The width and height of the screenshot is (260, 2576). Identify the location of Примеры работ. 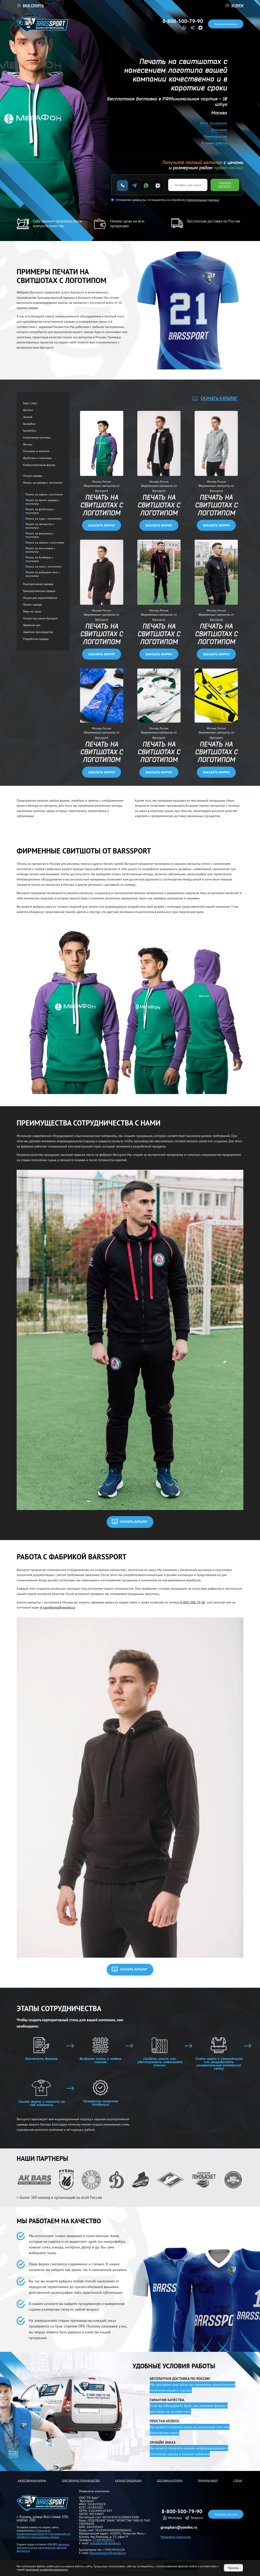
(208, 2480).